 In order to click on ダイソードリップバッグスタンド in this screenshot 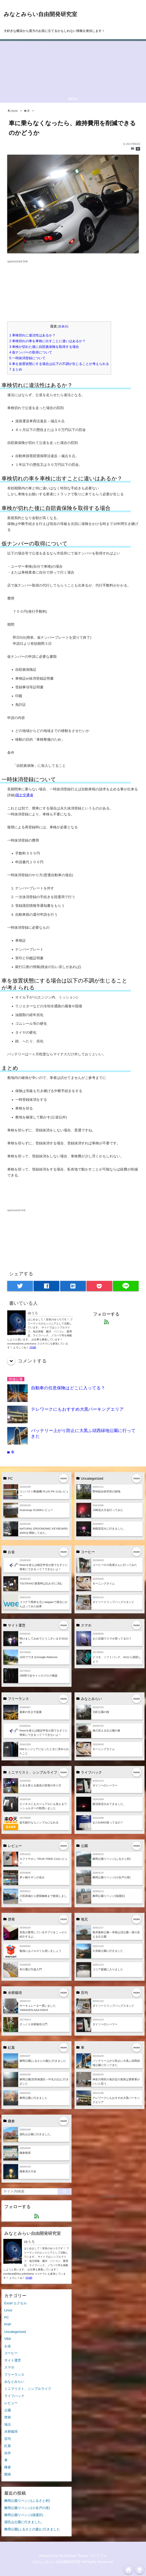, I will do `click(113, 1602)`.